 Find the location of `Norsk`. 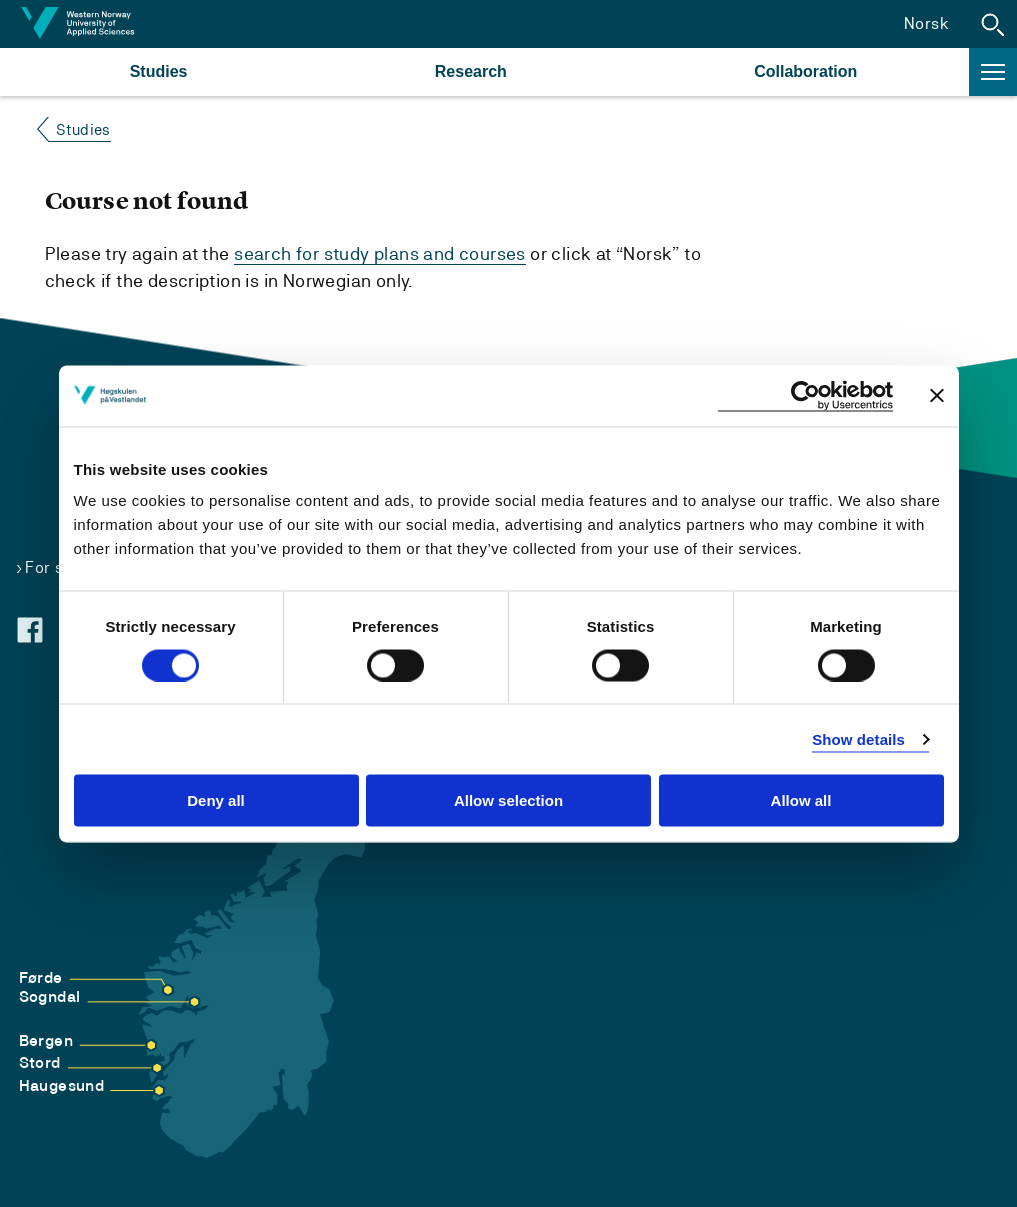

Norsk is located at coordinates (926, 23).